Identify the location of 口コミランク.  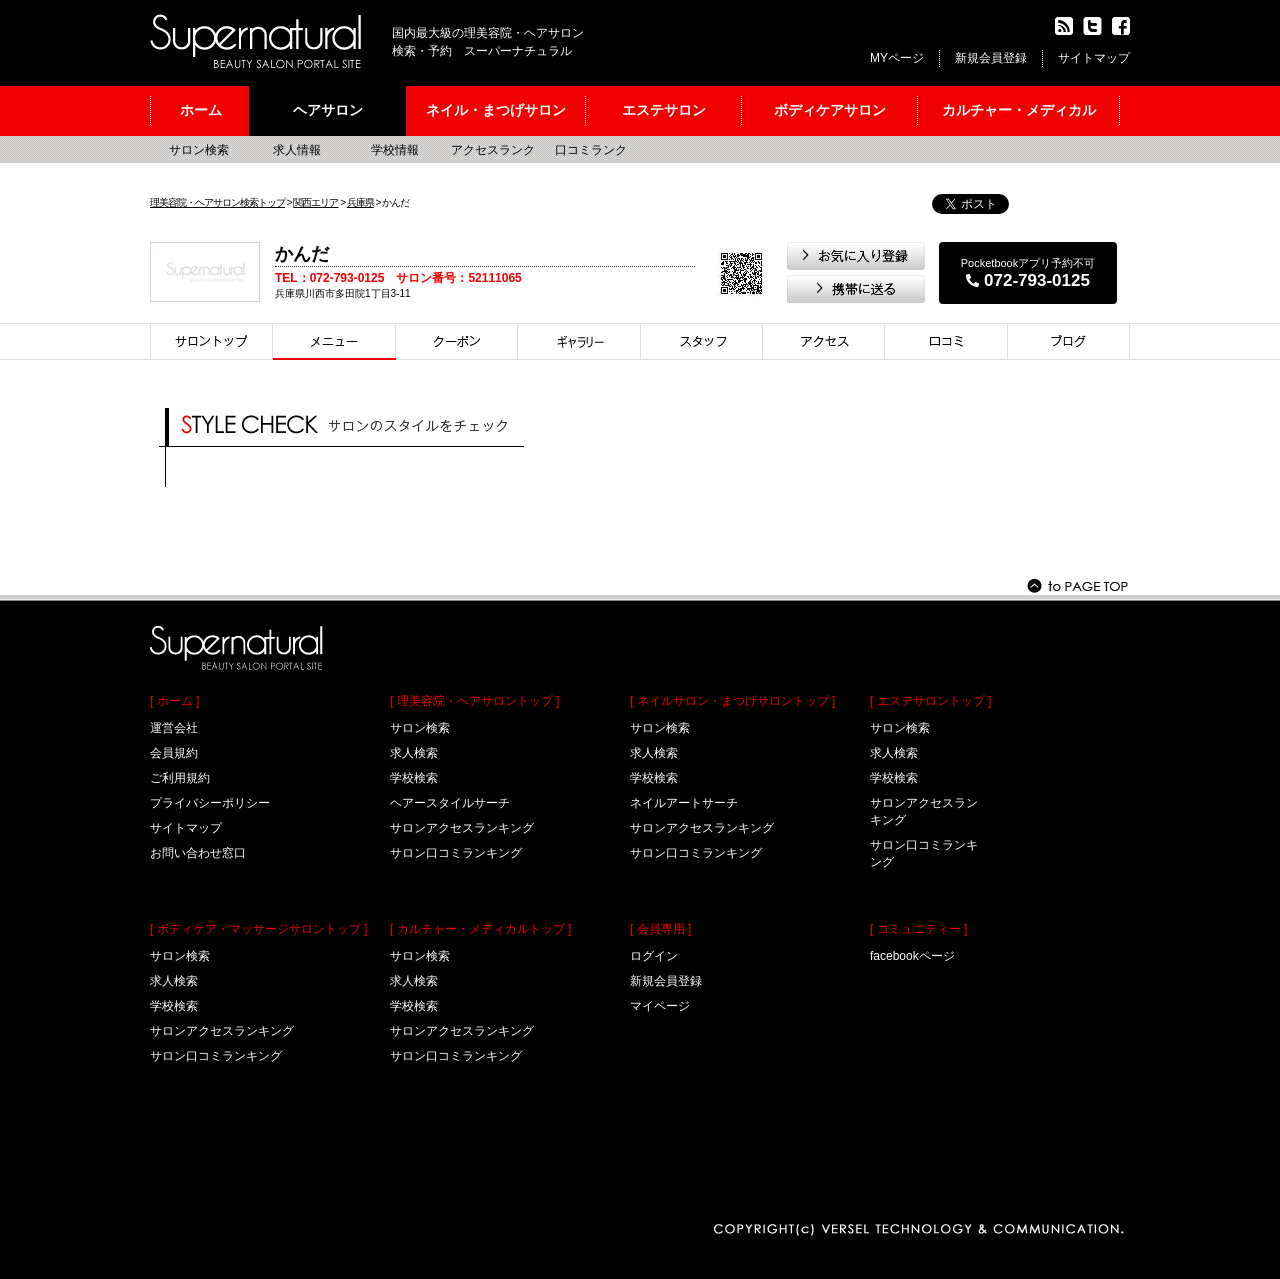
(591, 150).